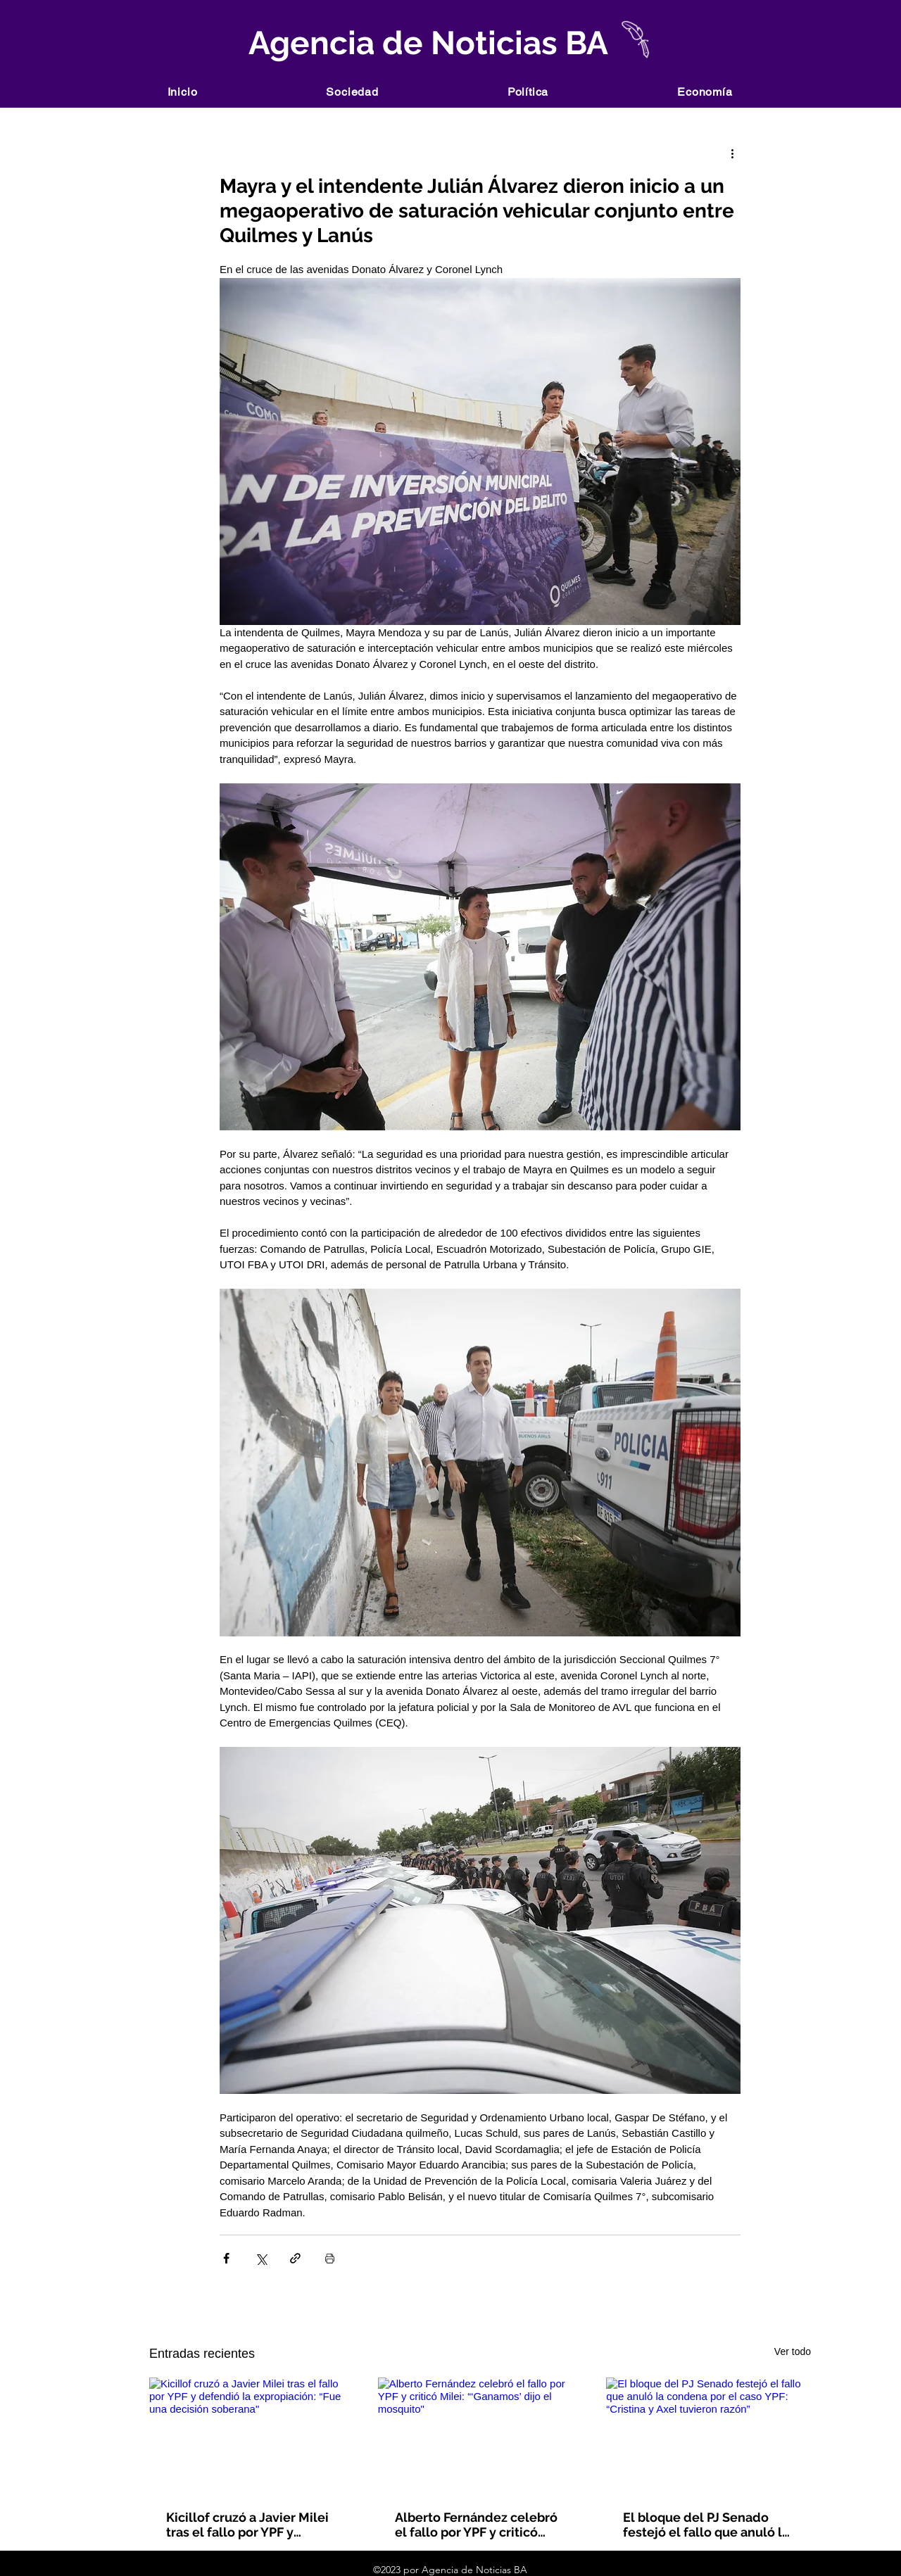  What do you see at coordinates (425, 43) in the screenshot?
I see `Agencia de Noticias BA` at bounding box center [425, 43].